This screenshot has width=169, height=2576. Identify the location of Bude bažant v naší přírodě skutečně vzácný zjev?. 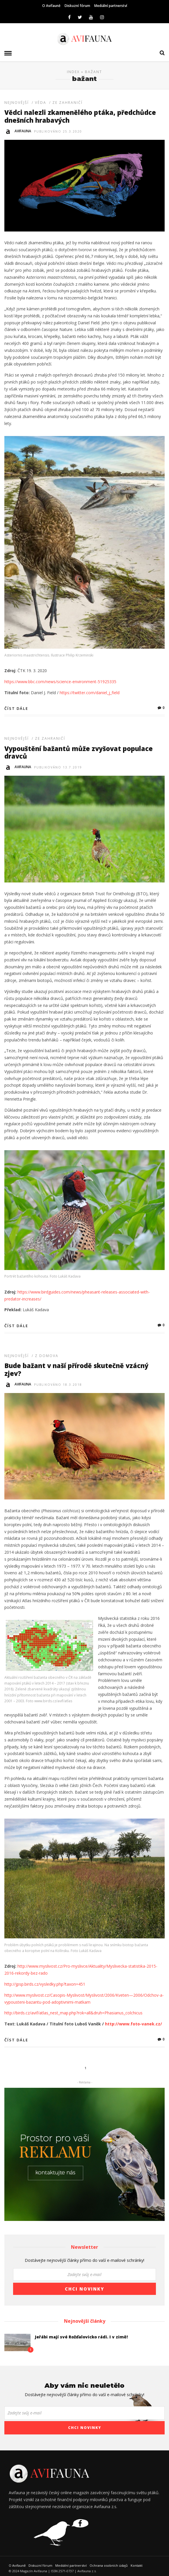
(76, 1369).